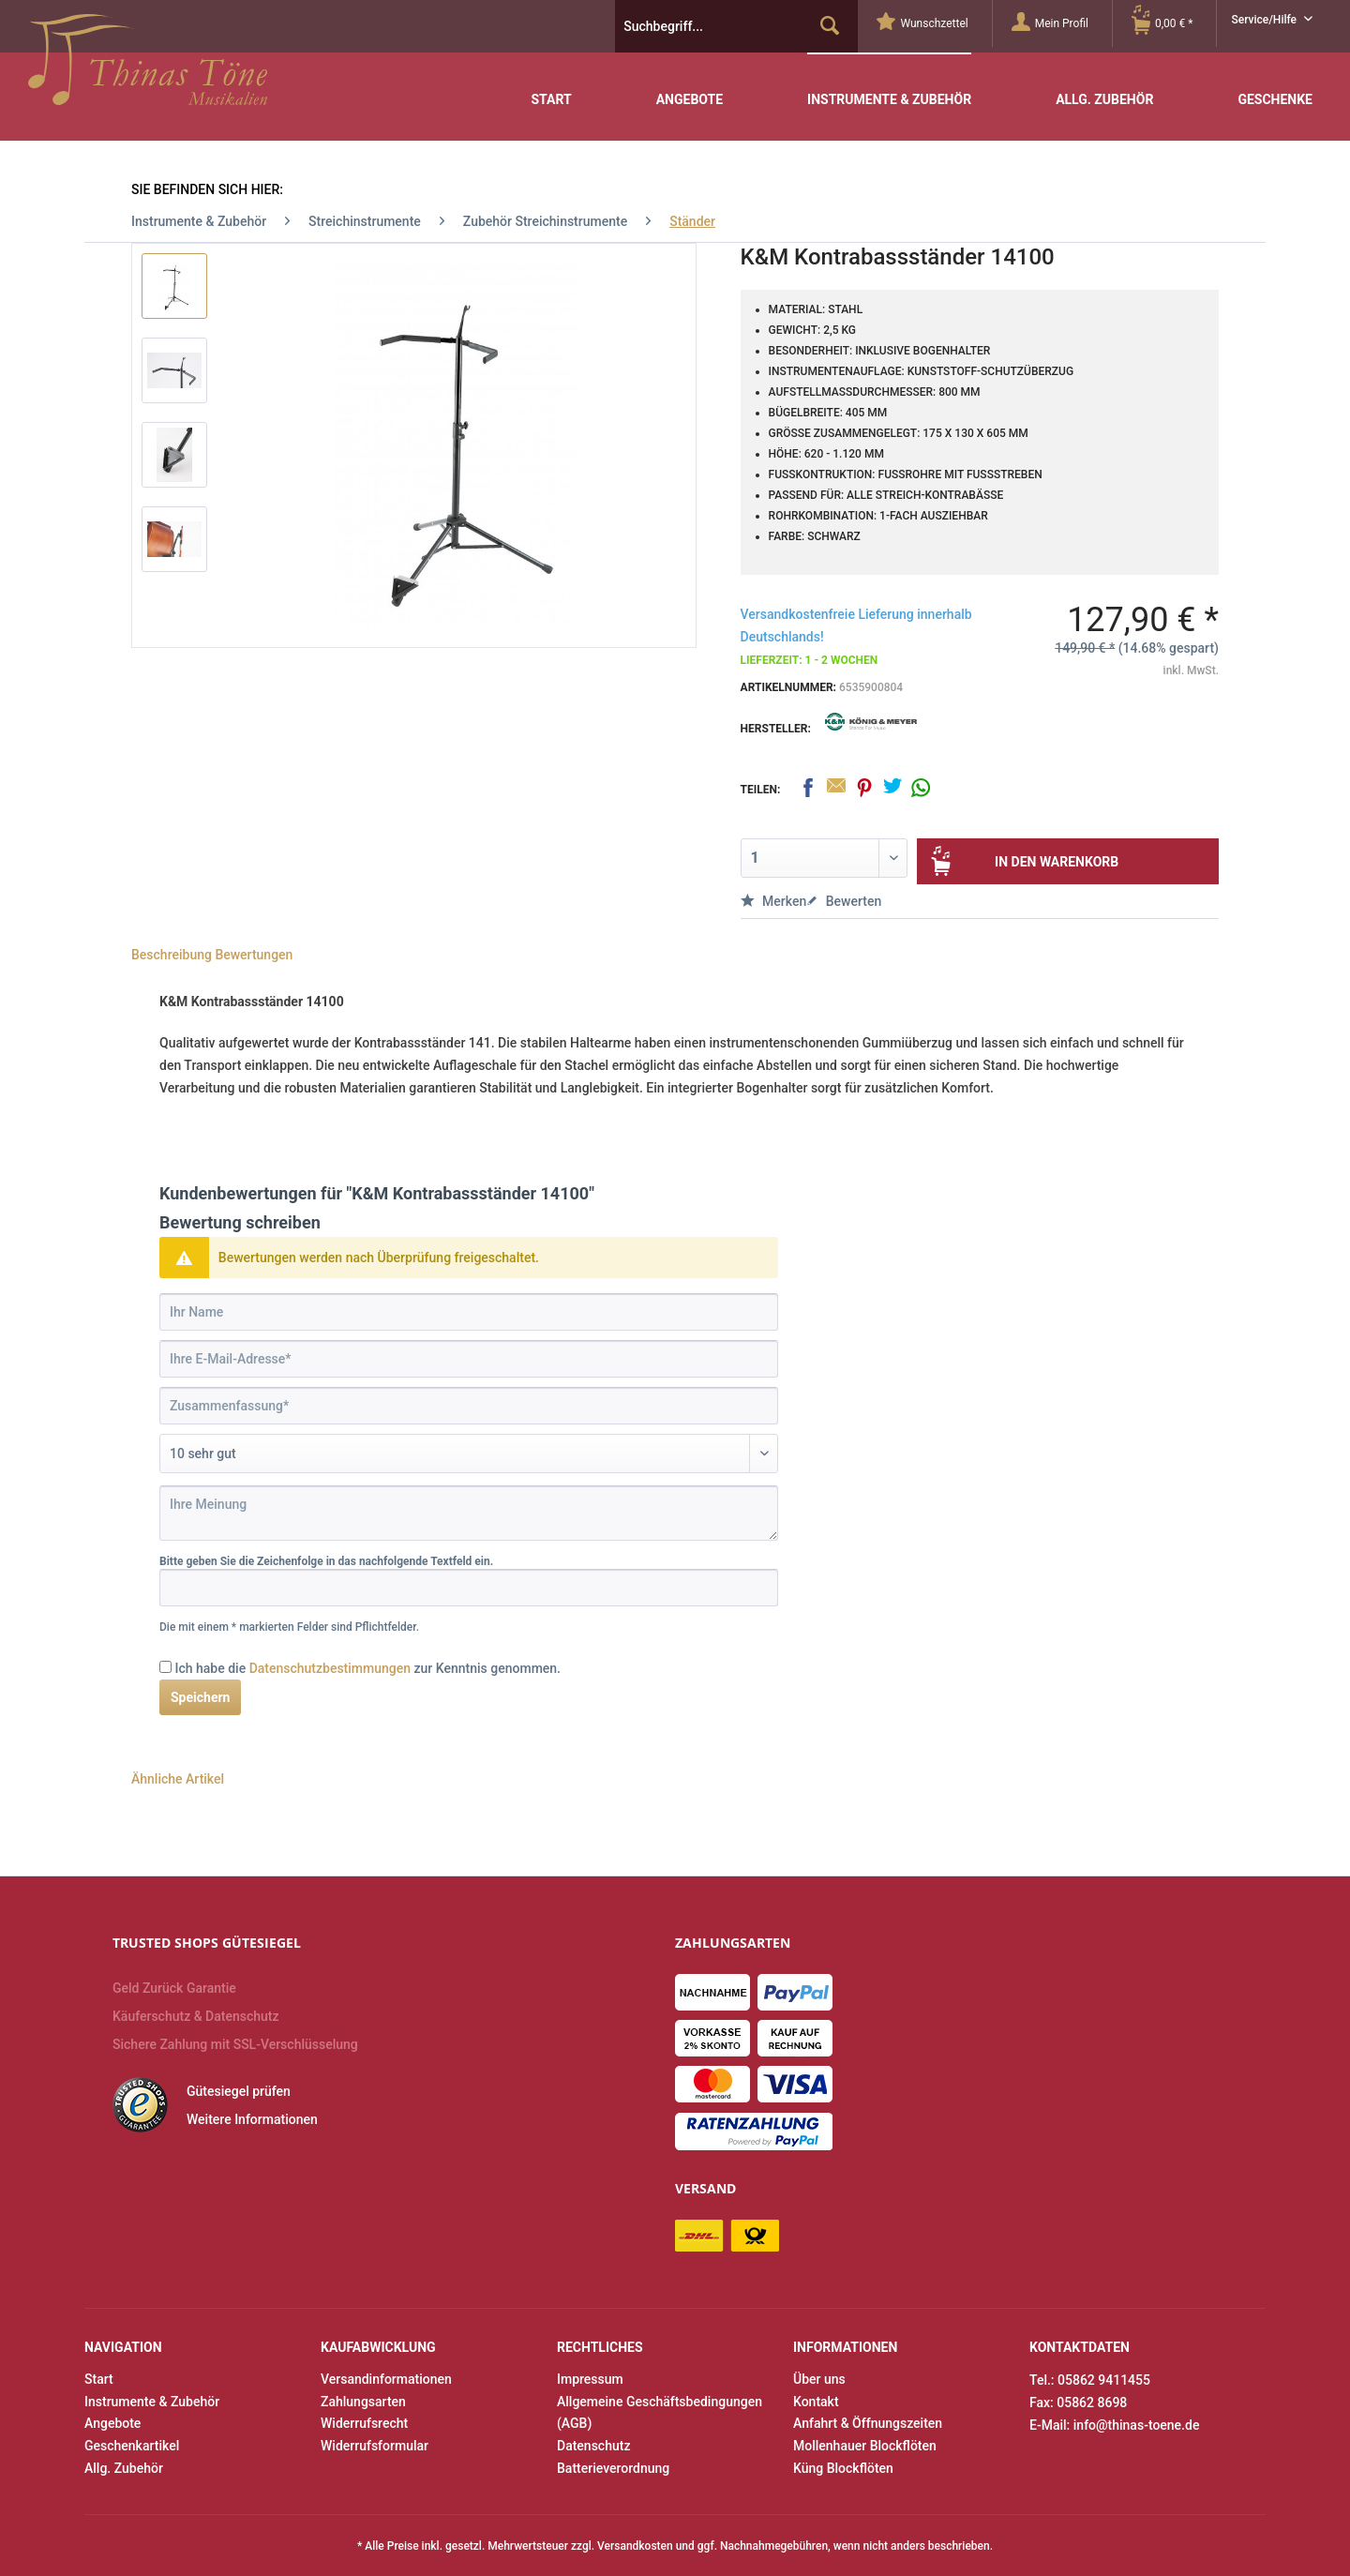 This screenshot has height=2576, width=1350. Describe the element at coordinates (364, 2423) in the screenshot. I see `Widerrufsrecht` at that location.